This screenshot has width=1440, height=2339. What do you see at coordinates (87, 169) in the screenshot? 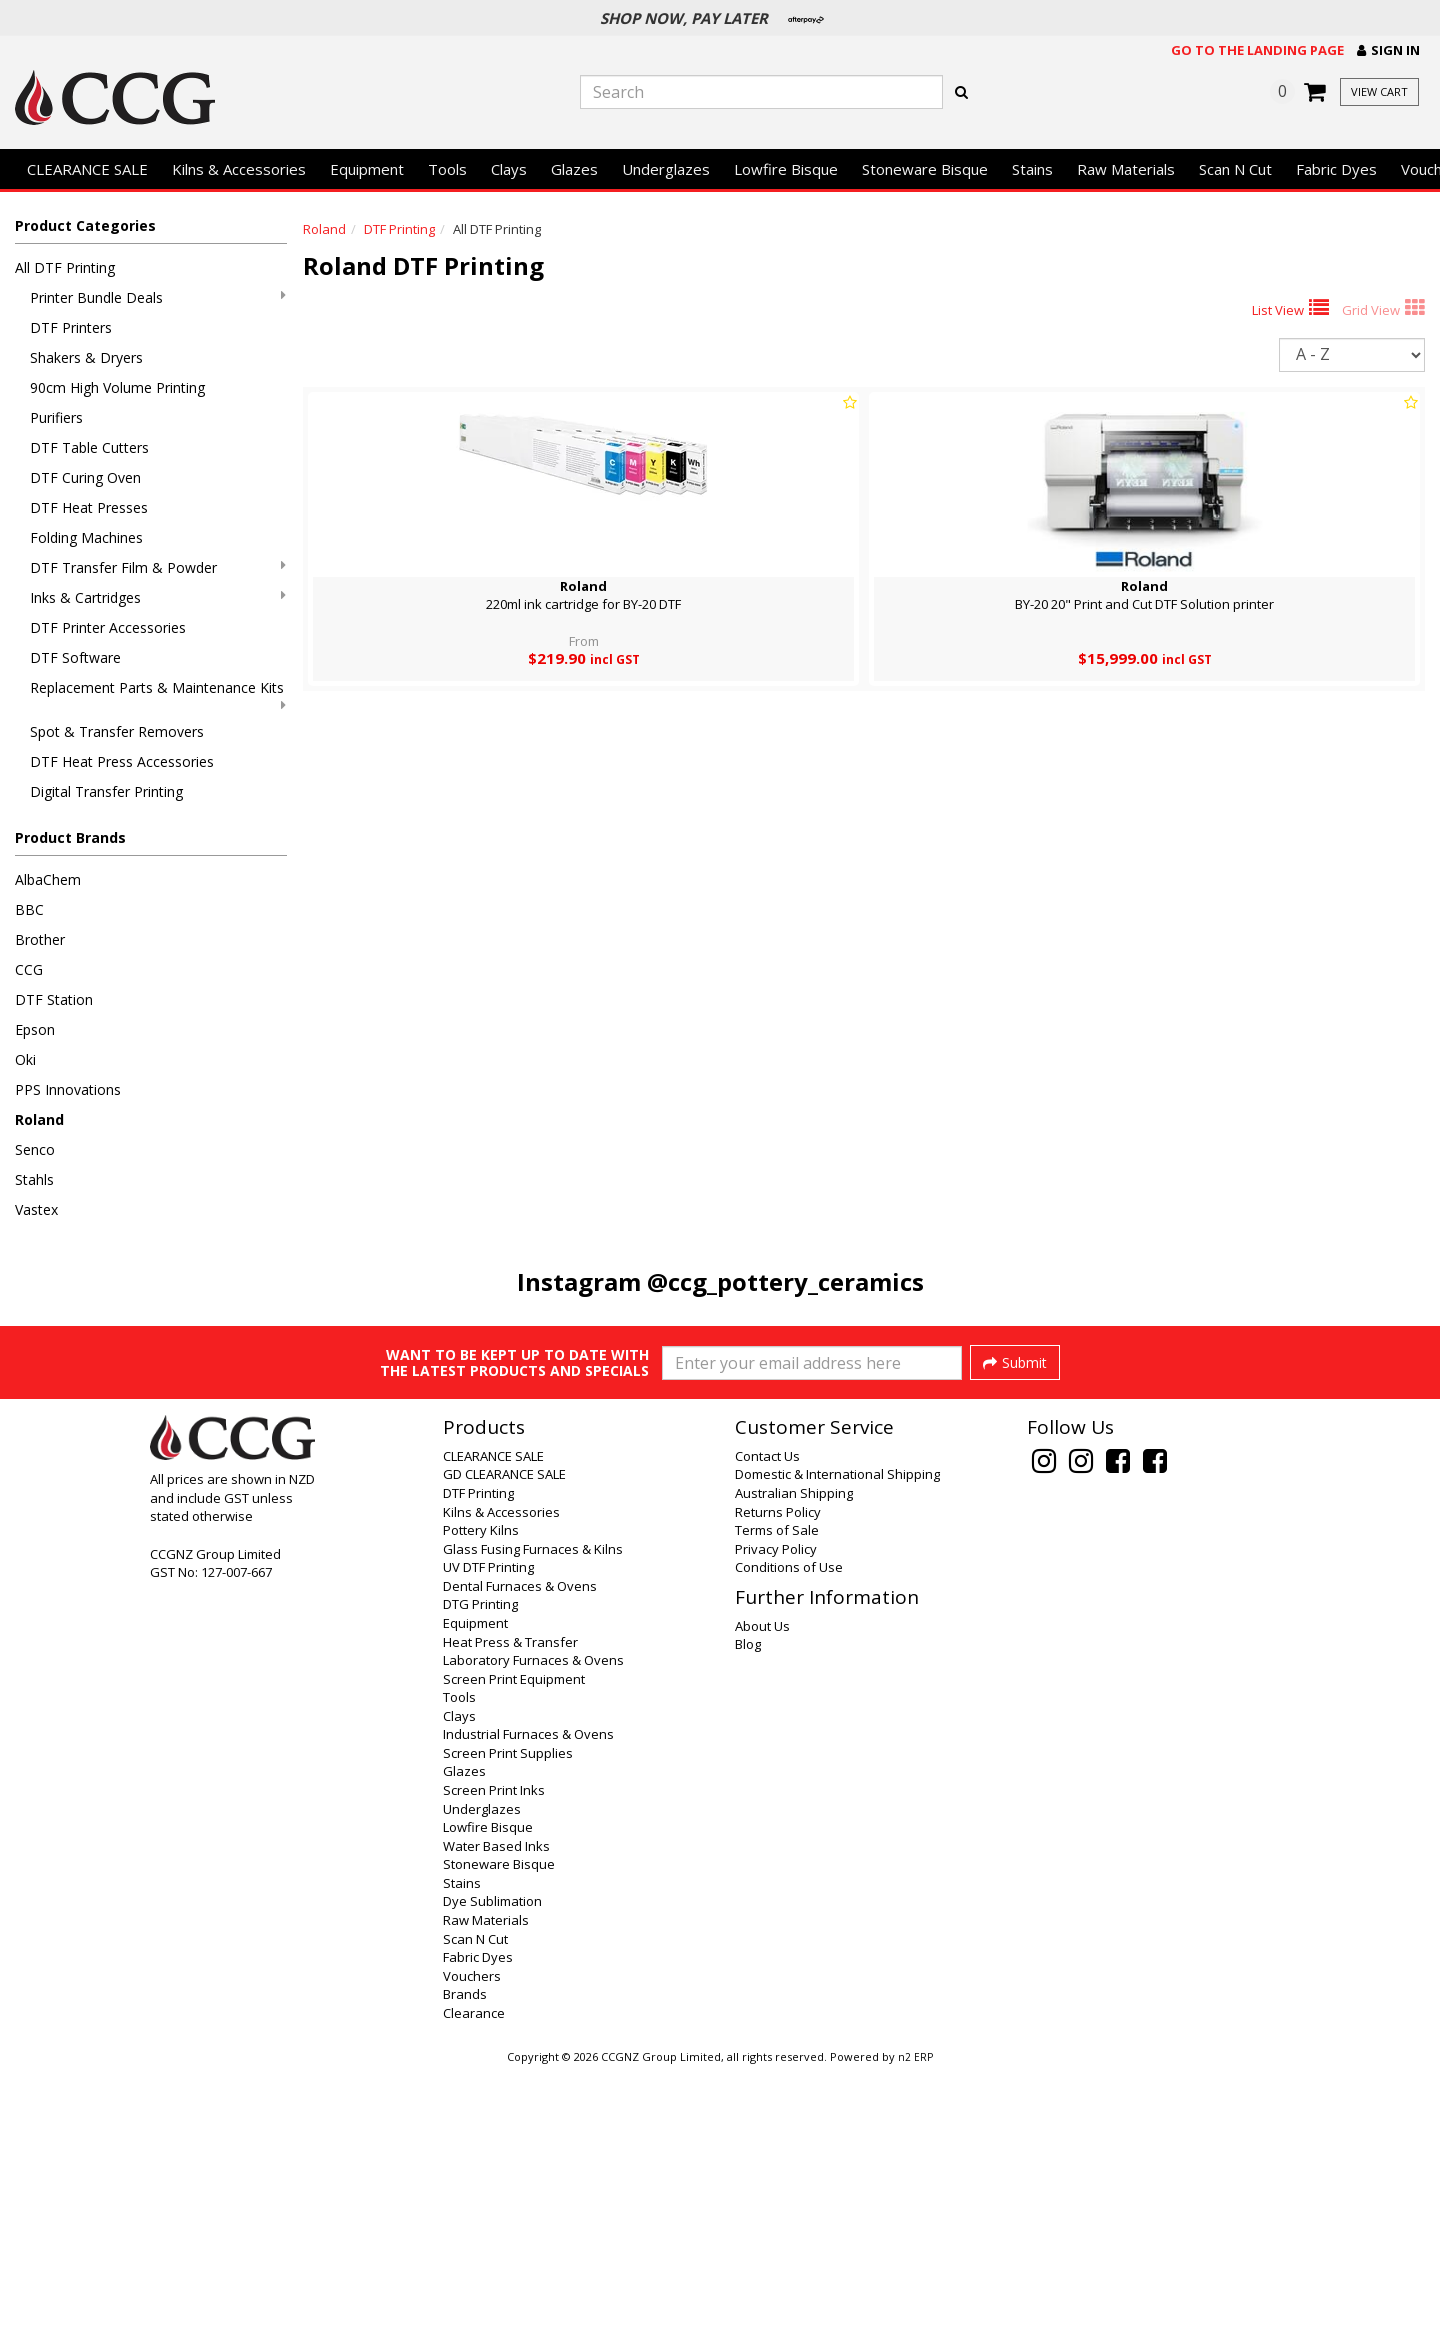
I see `CLEARANCE SALE` at bounding box center [87, 169].